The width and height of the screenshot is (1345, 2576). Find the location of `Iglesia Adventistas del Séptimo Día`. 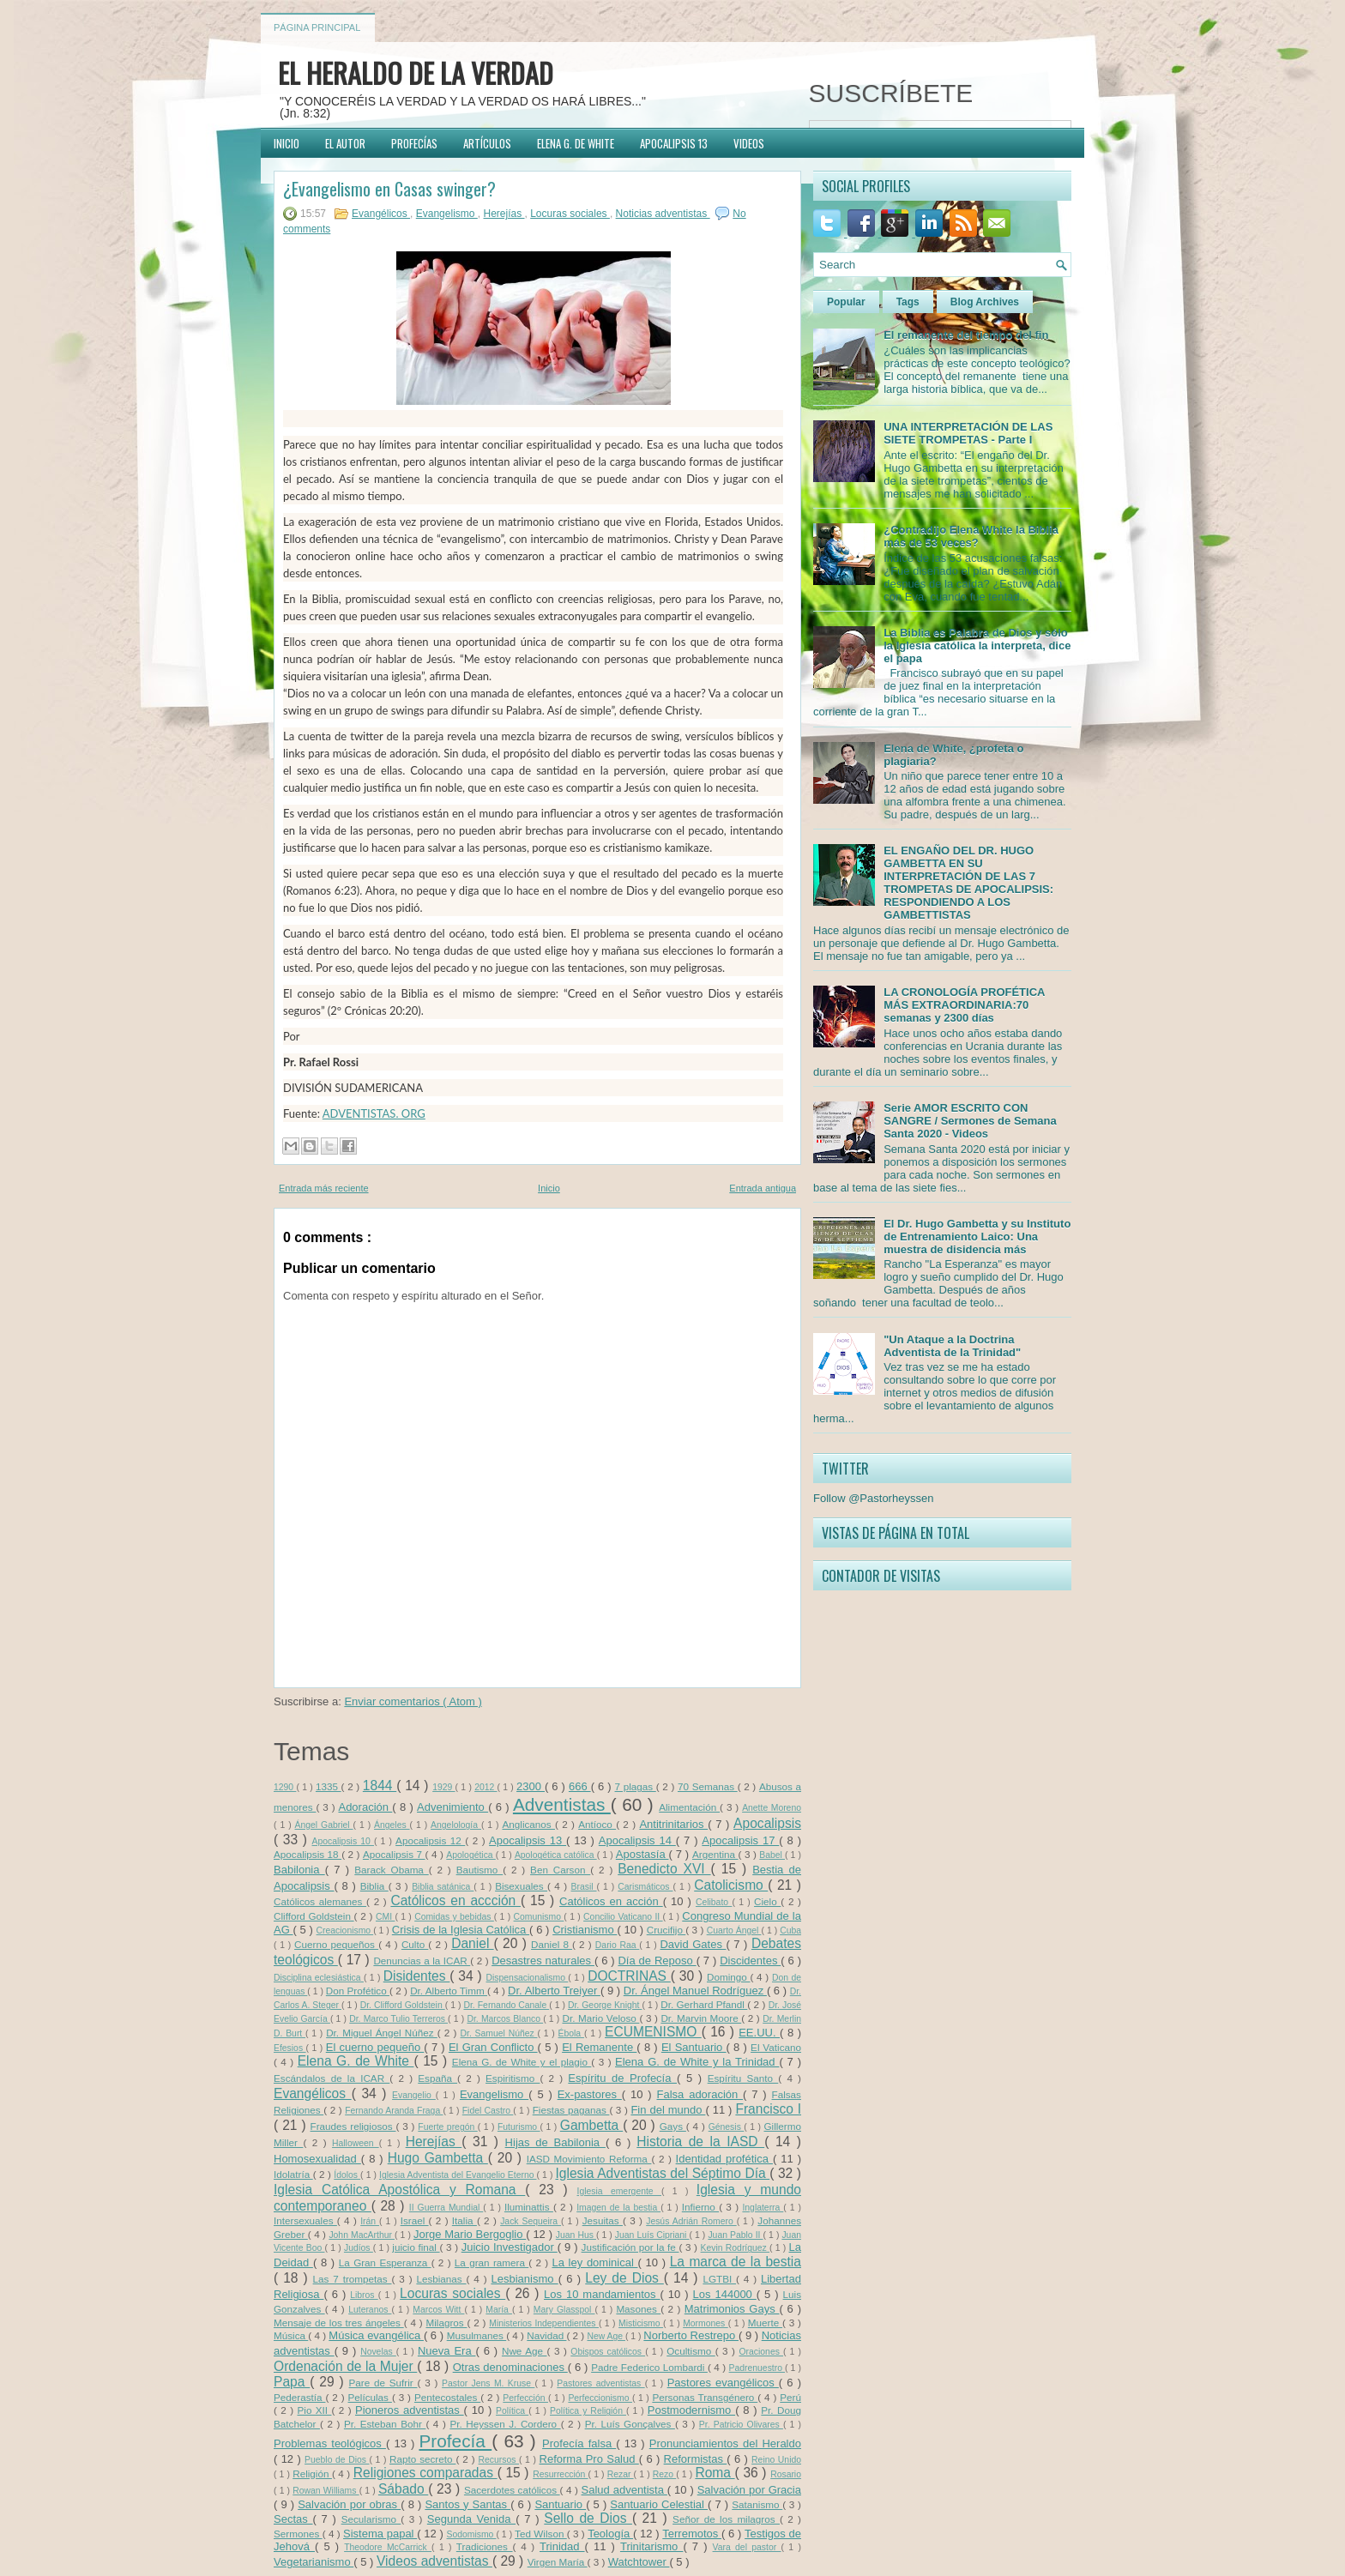

Iglesia Adventistas del Séptimo Día is located at coordinates (662, 2173).